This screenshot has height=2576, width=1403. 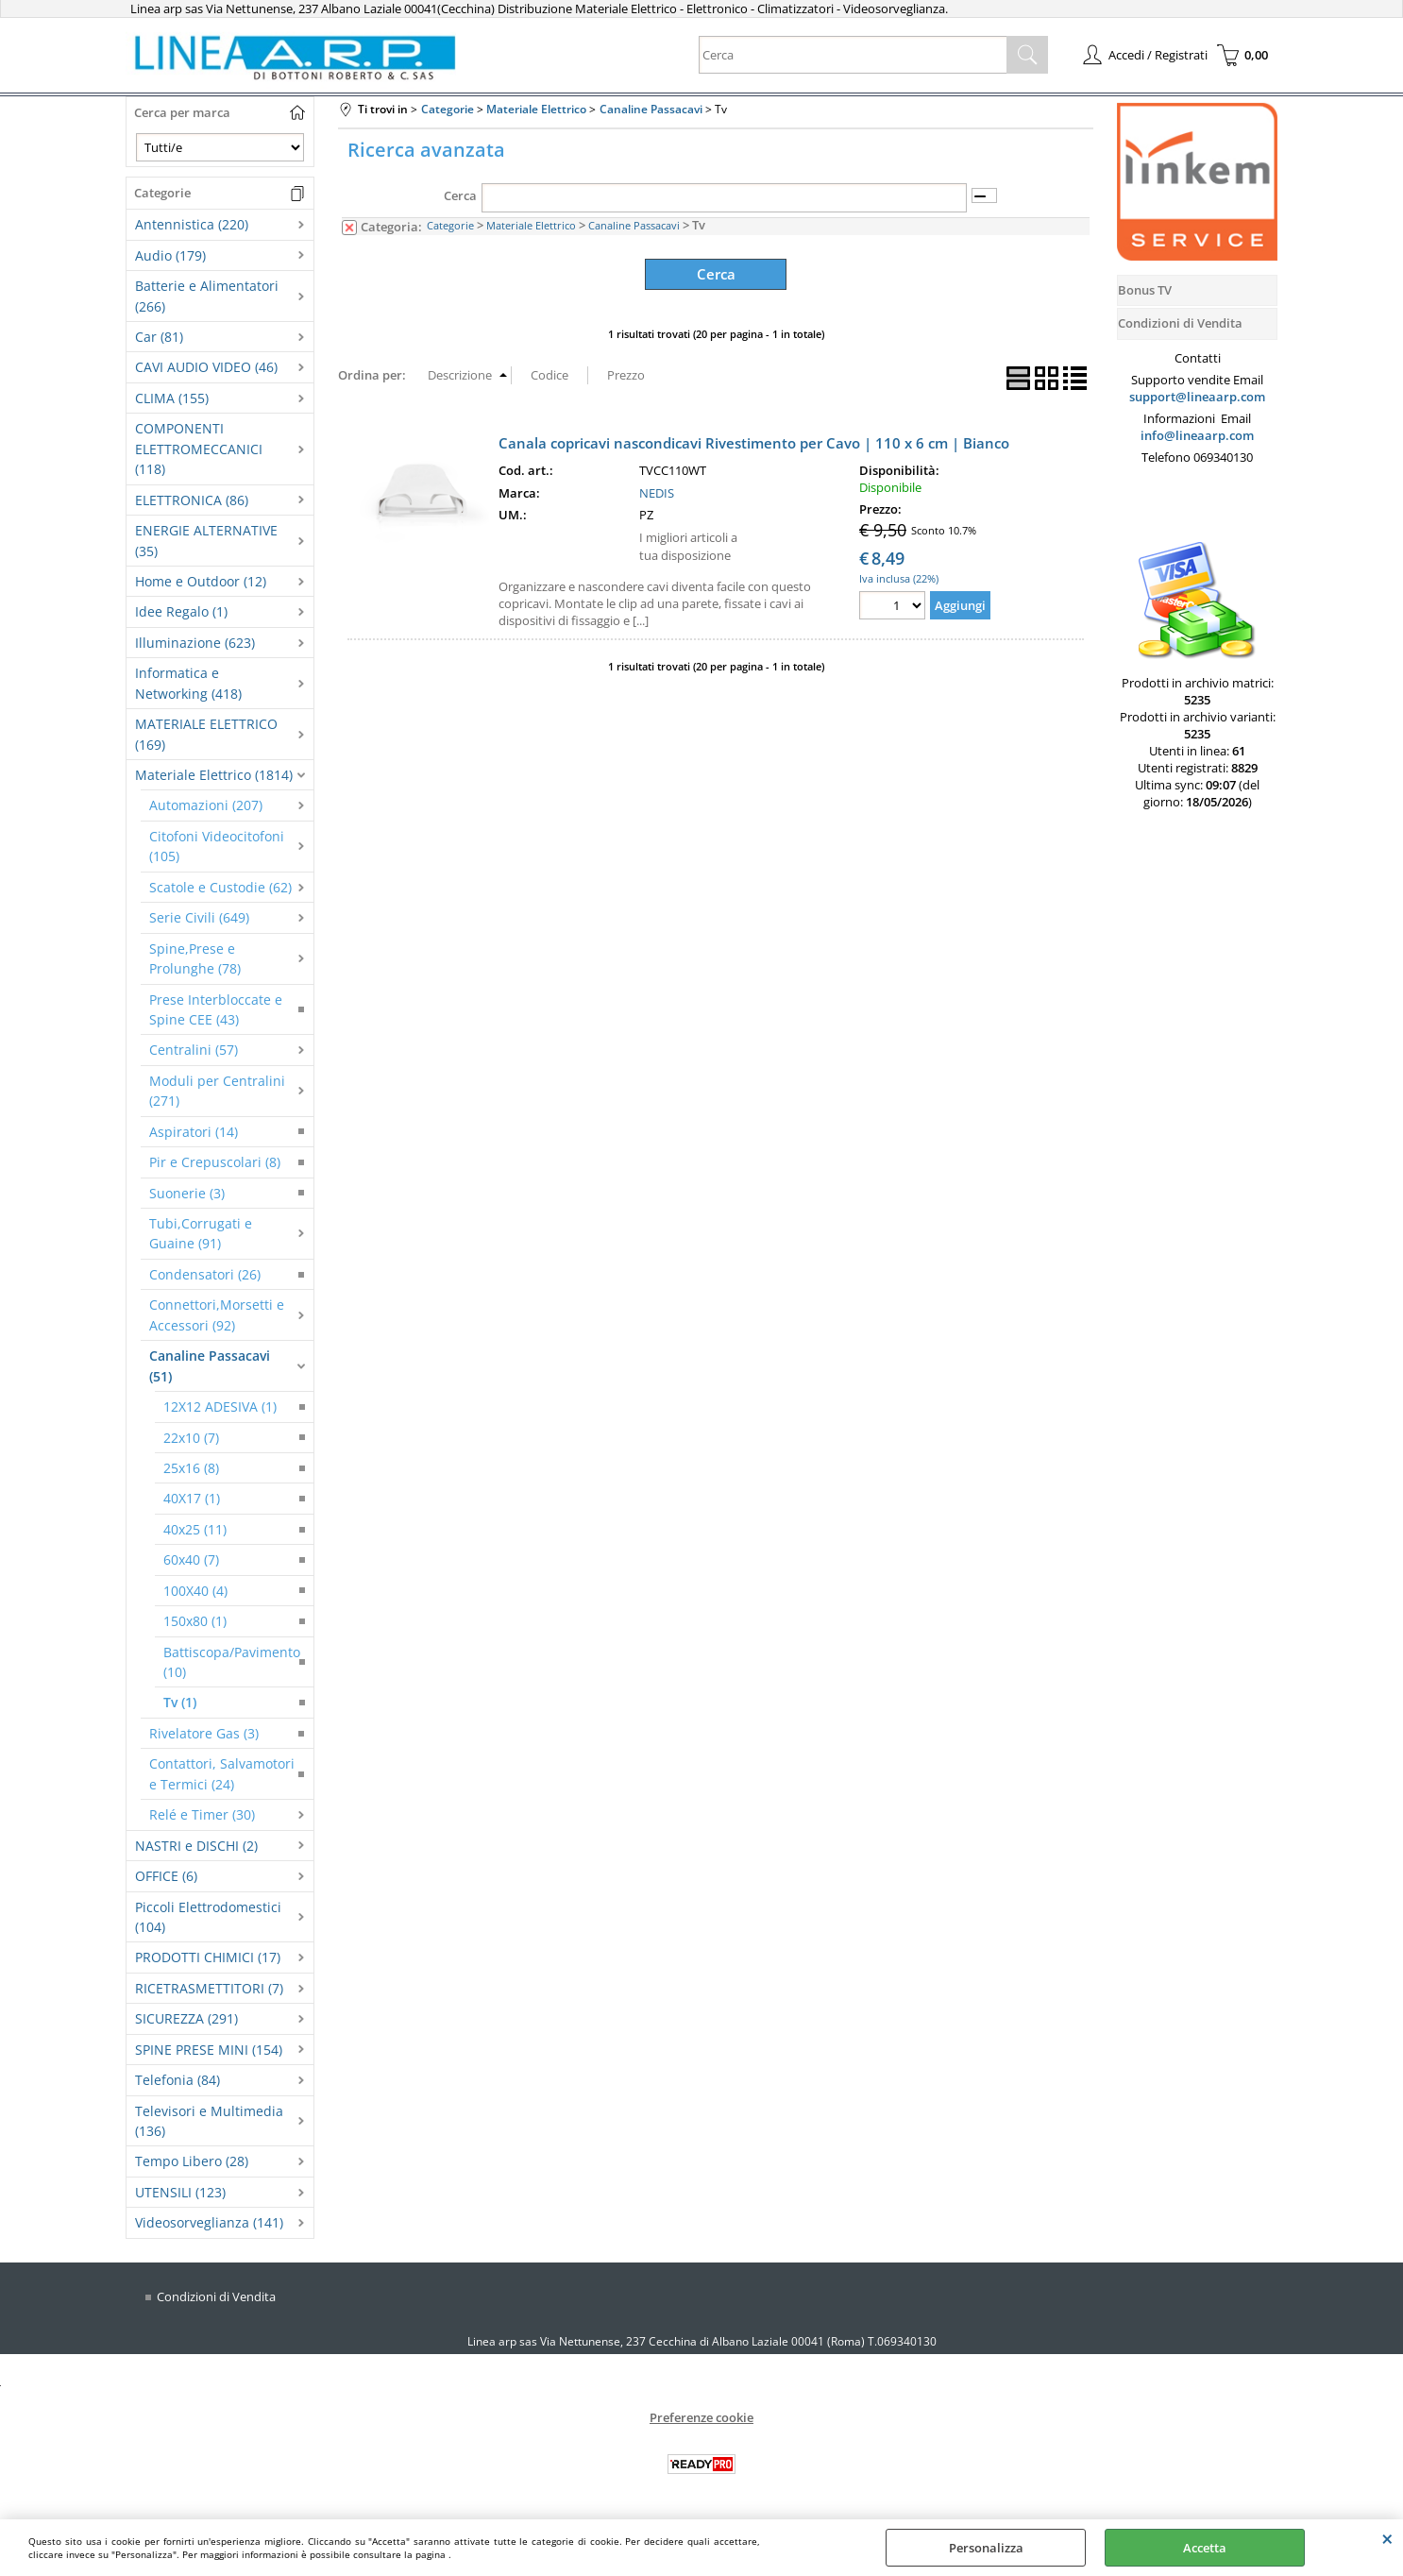 I want to click on 12X12 ADESIVA (1), so click(x=220, y=1406).